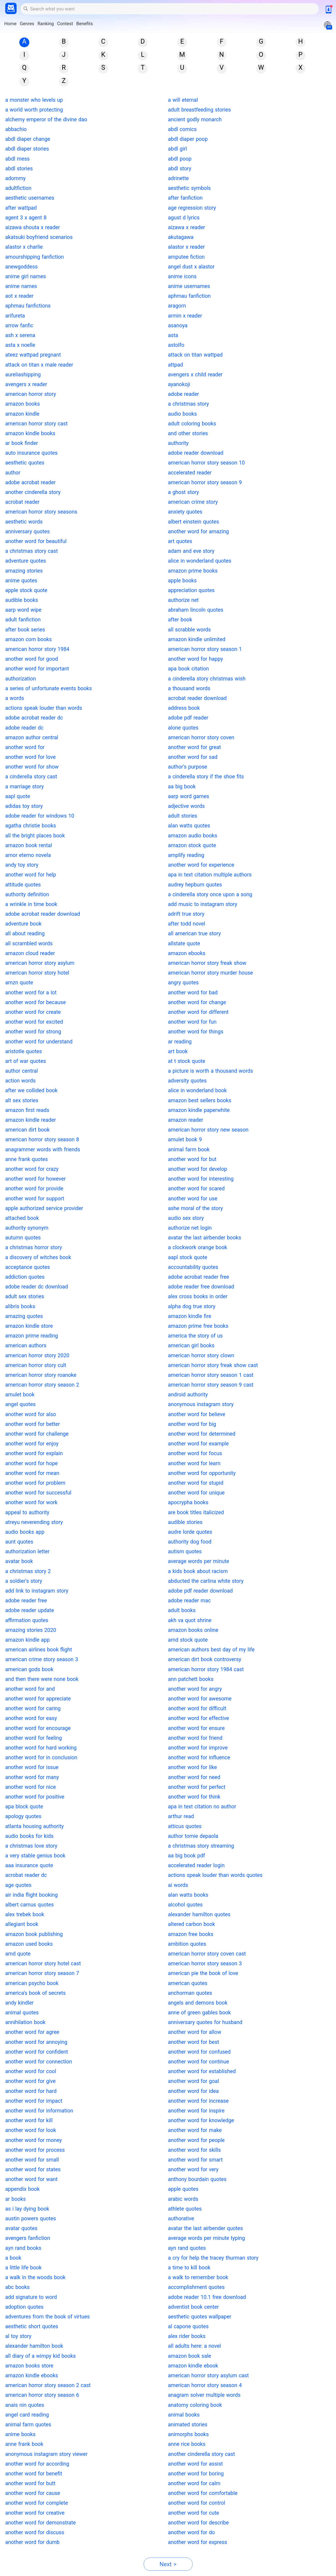  Describe the element at coordinates (30, 1630) in the screenshot. I see `amazing stories 2020` at that location.